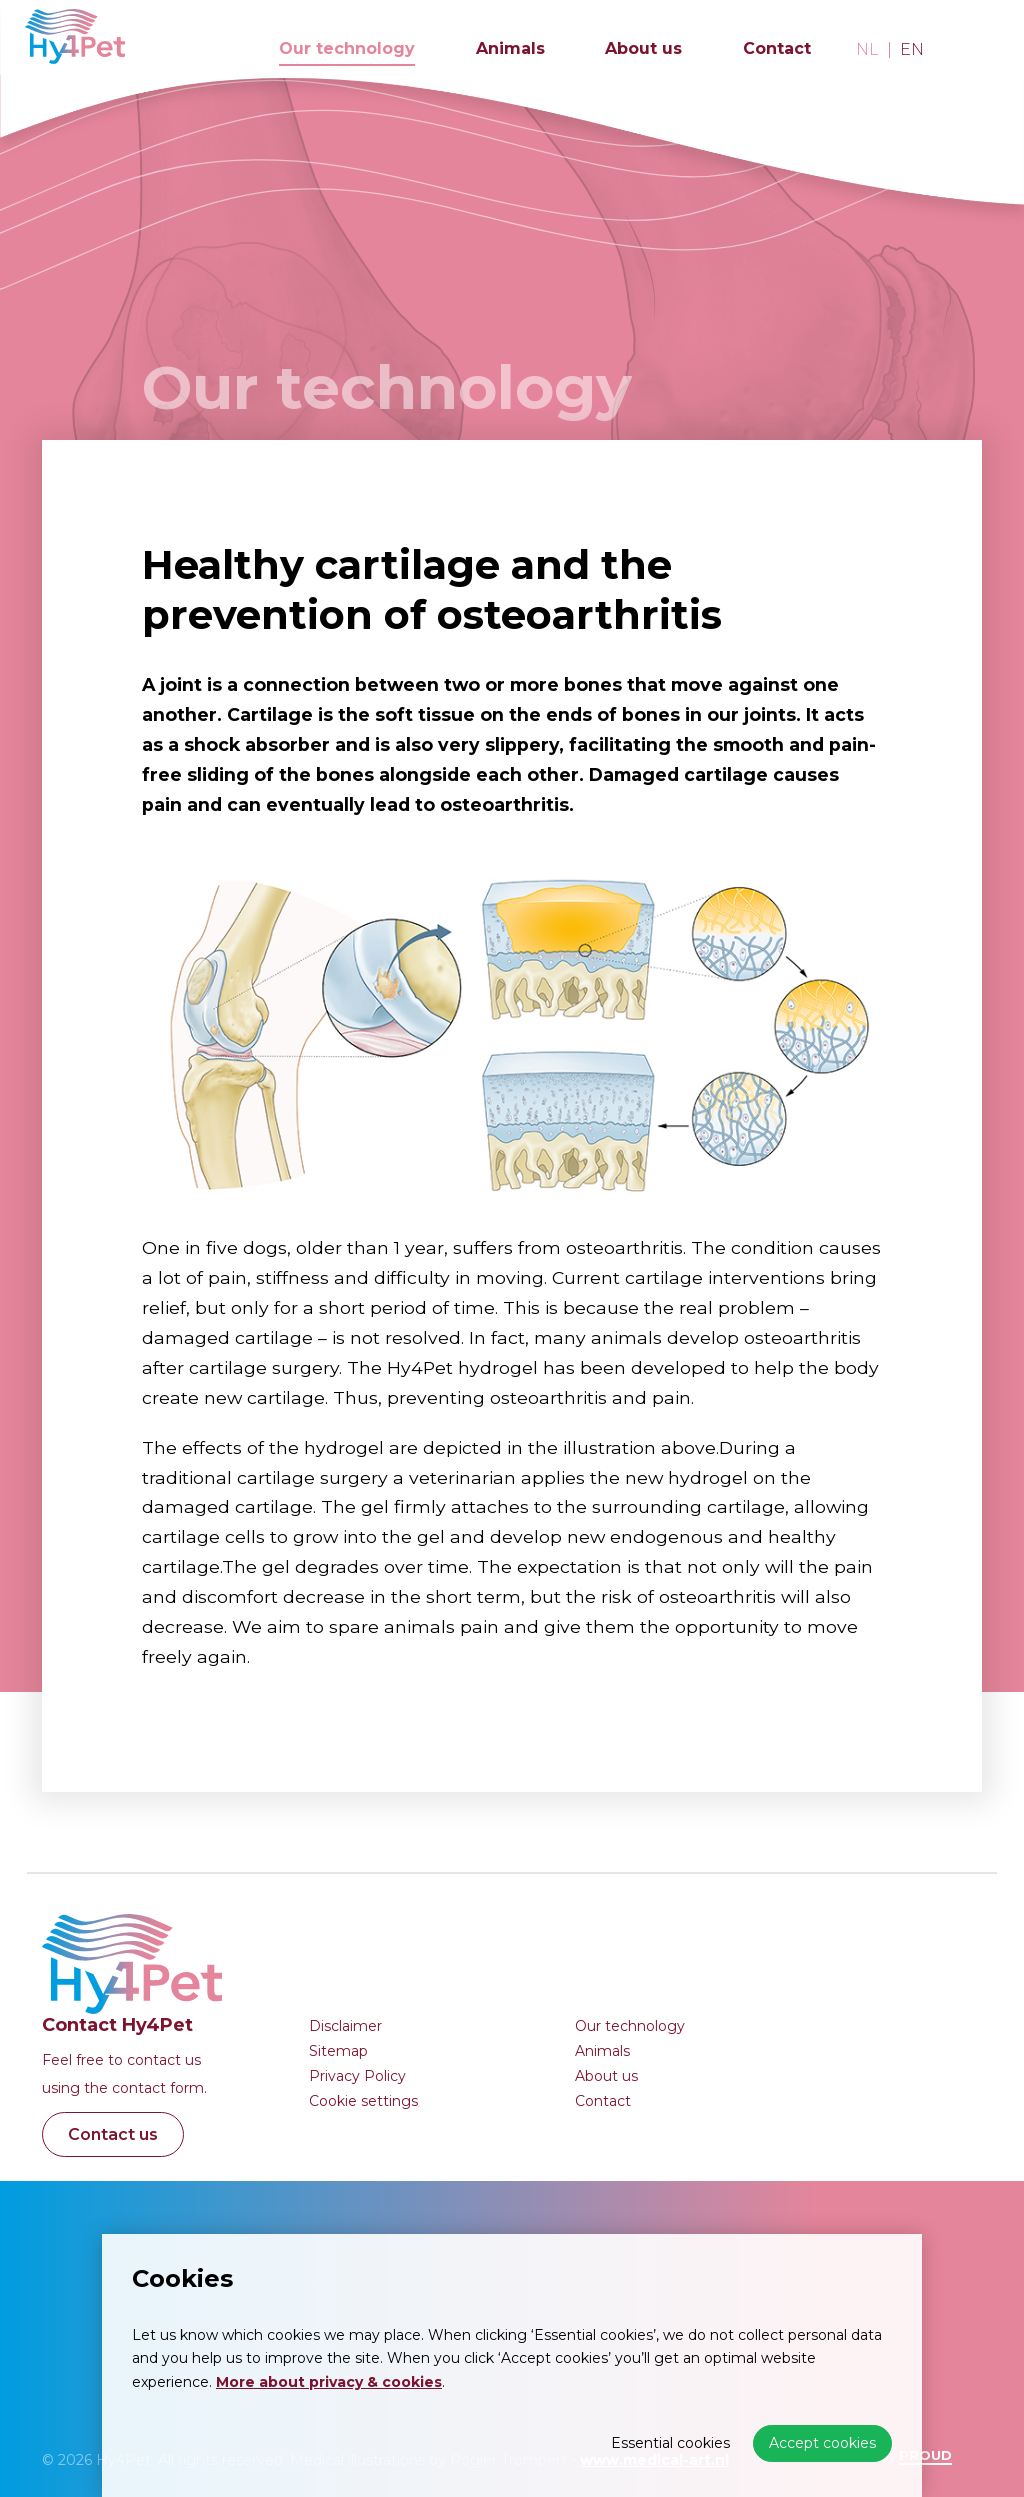 The height and width of the screenshot is (2497, 1024). I want to click on Cookie settings, so click(363, 2101).